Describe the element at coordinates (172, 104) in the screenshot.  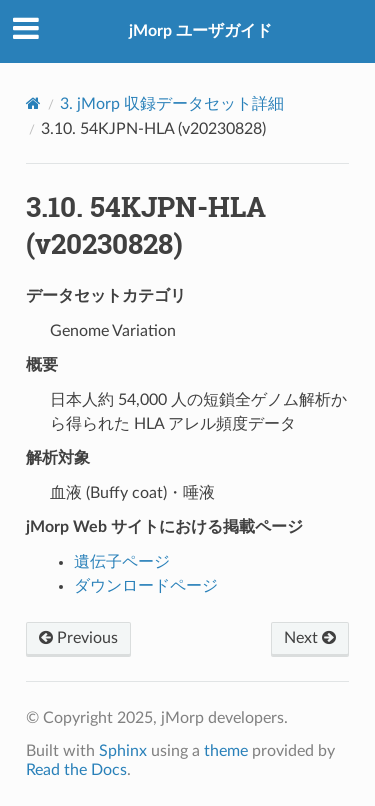
I see `jMorp 収録データセット詳細` at that location.